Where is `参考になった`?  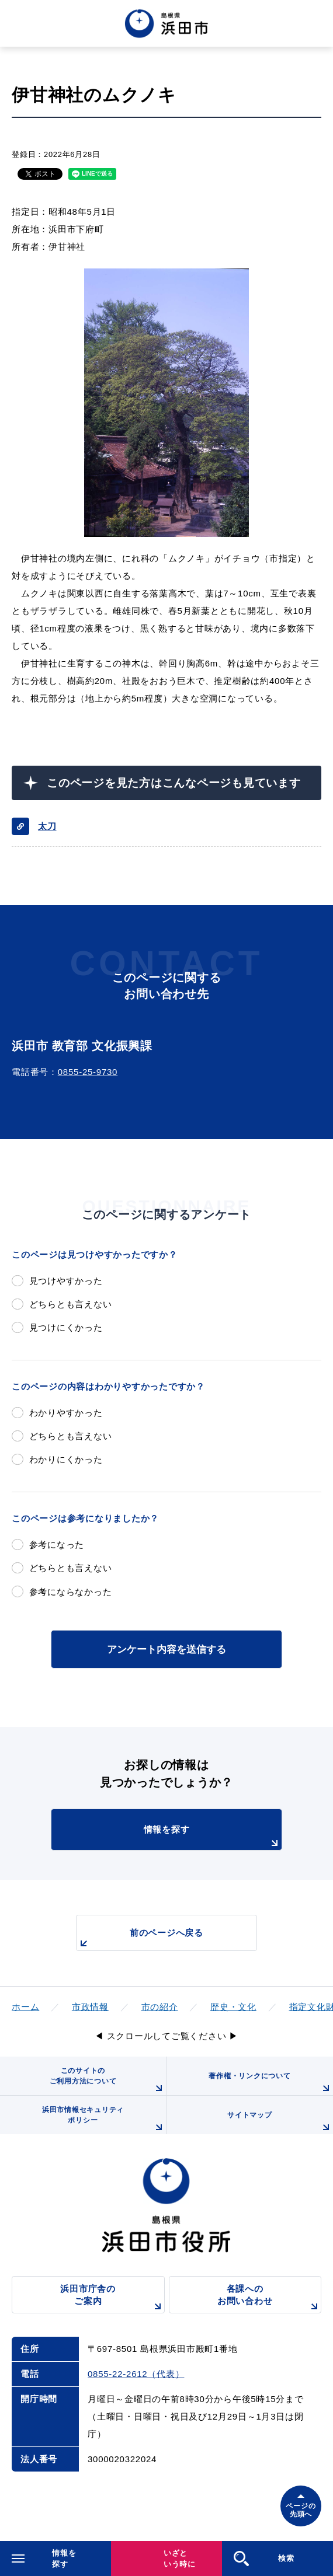 参考になった is located at coordinates (57, 1544).